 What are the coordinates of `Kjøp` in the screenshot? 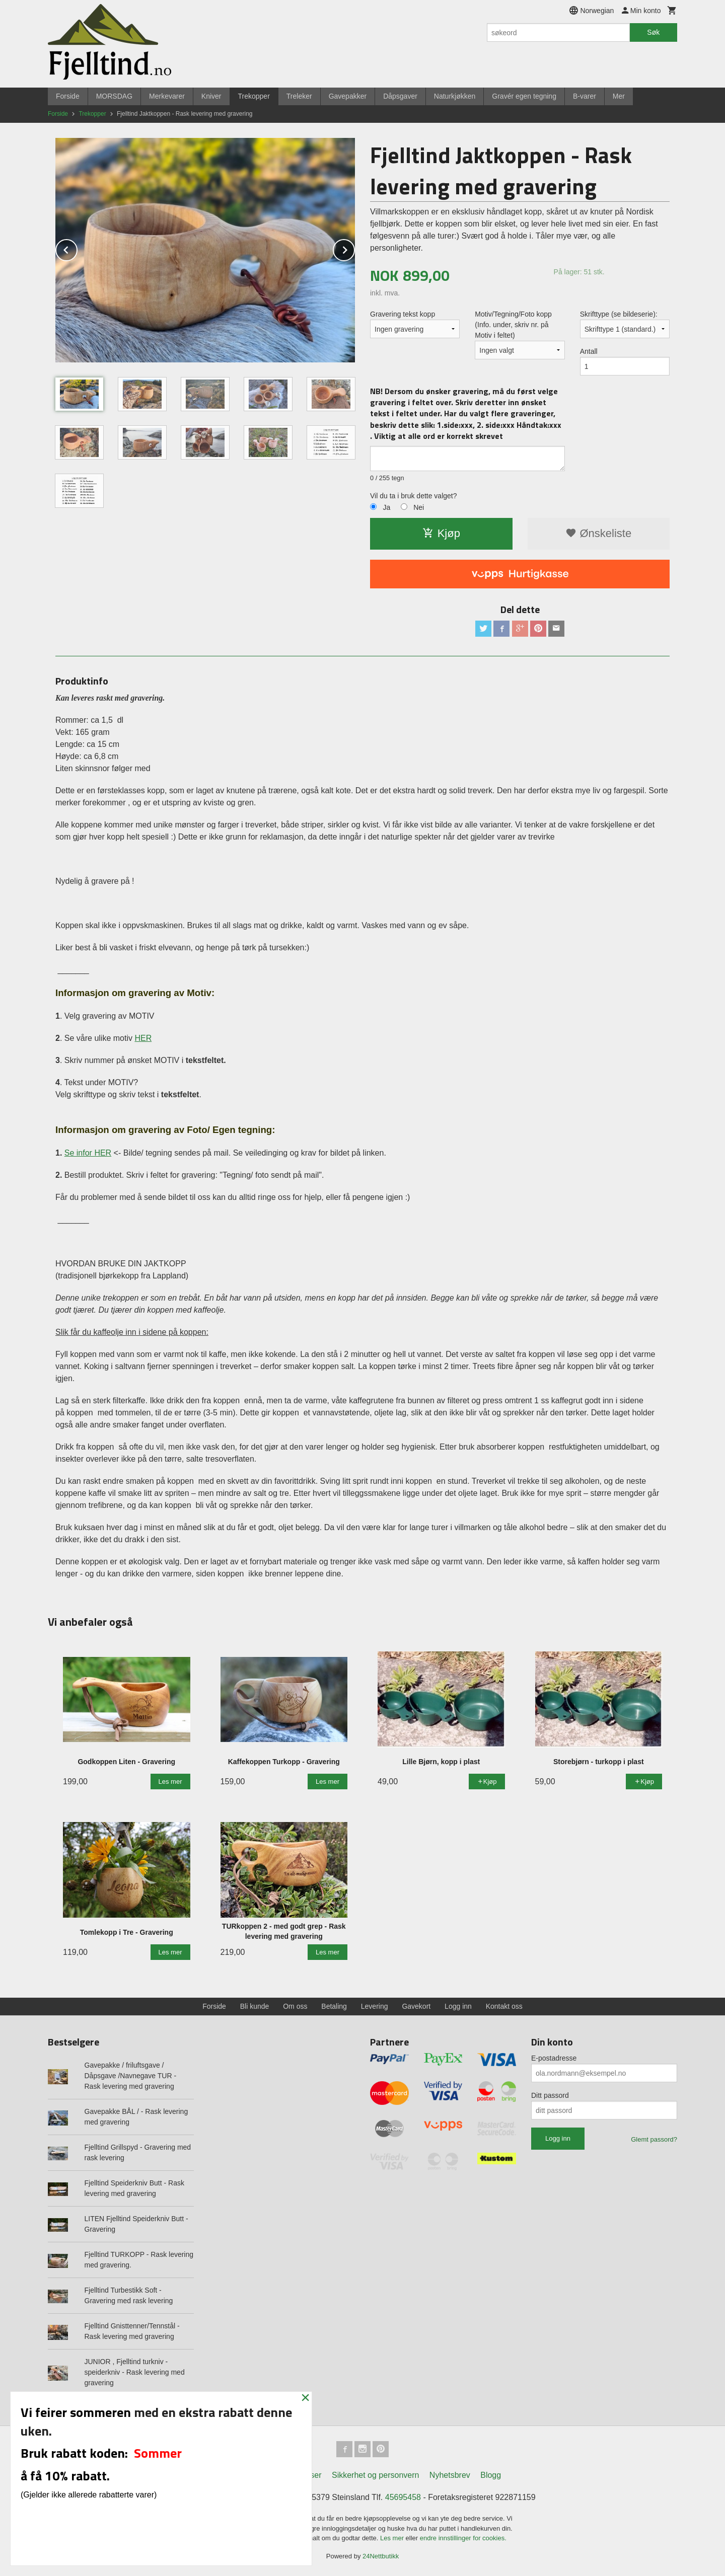 It's located at (441, 533).